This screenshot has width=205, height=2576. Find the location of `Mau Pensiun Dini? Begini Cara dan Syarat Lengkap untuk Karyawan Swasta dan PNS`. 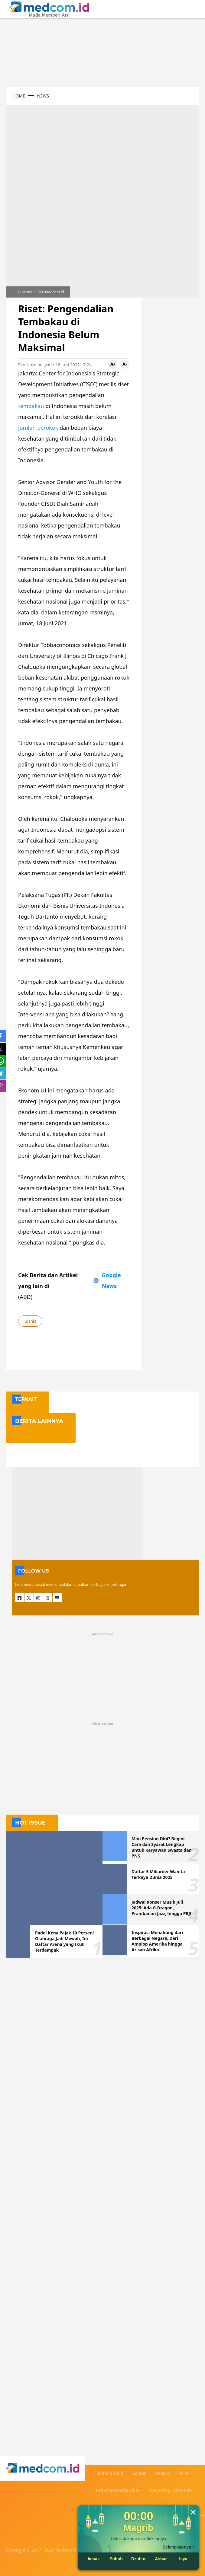

Mau Pensiun Dini? Begini Cara dan Syarat Lengkap untuk Karyawan Swasta dan PNS is located at coordinates (162, 1847).